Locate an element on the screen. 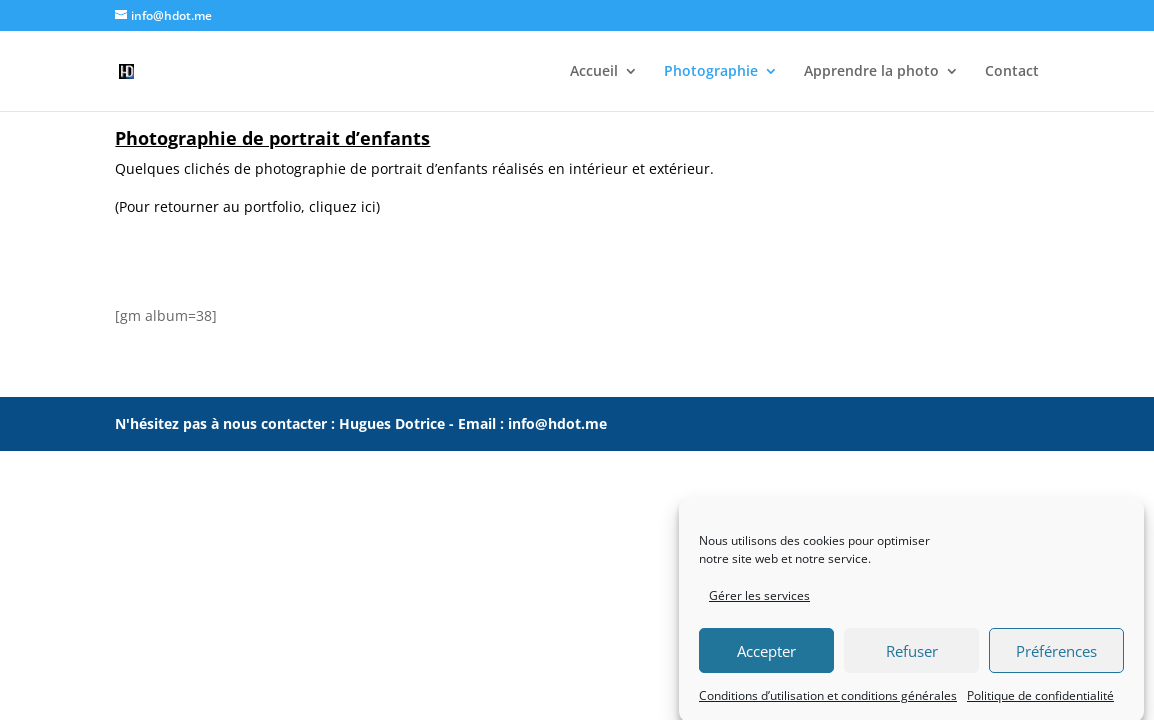  Accepter is located at coordinates (766, 658).